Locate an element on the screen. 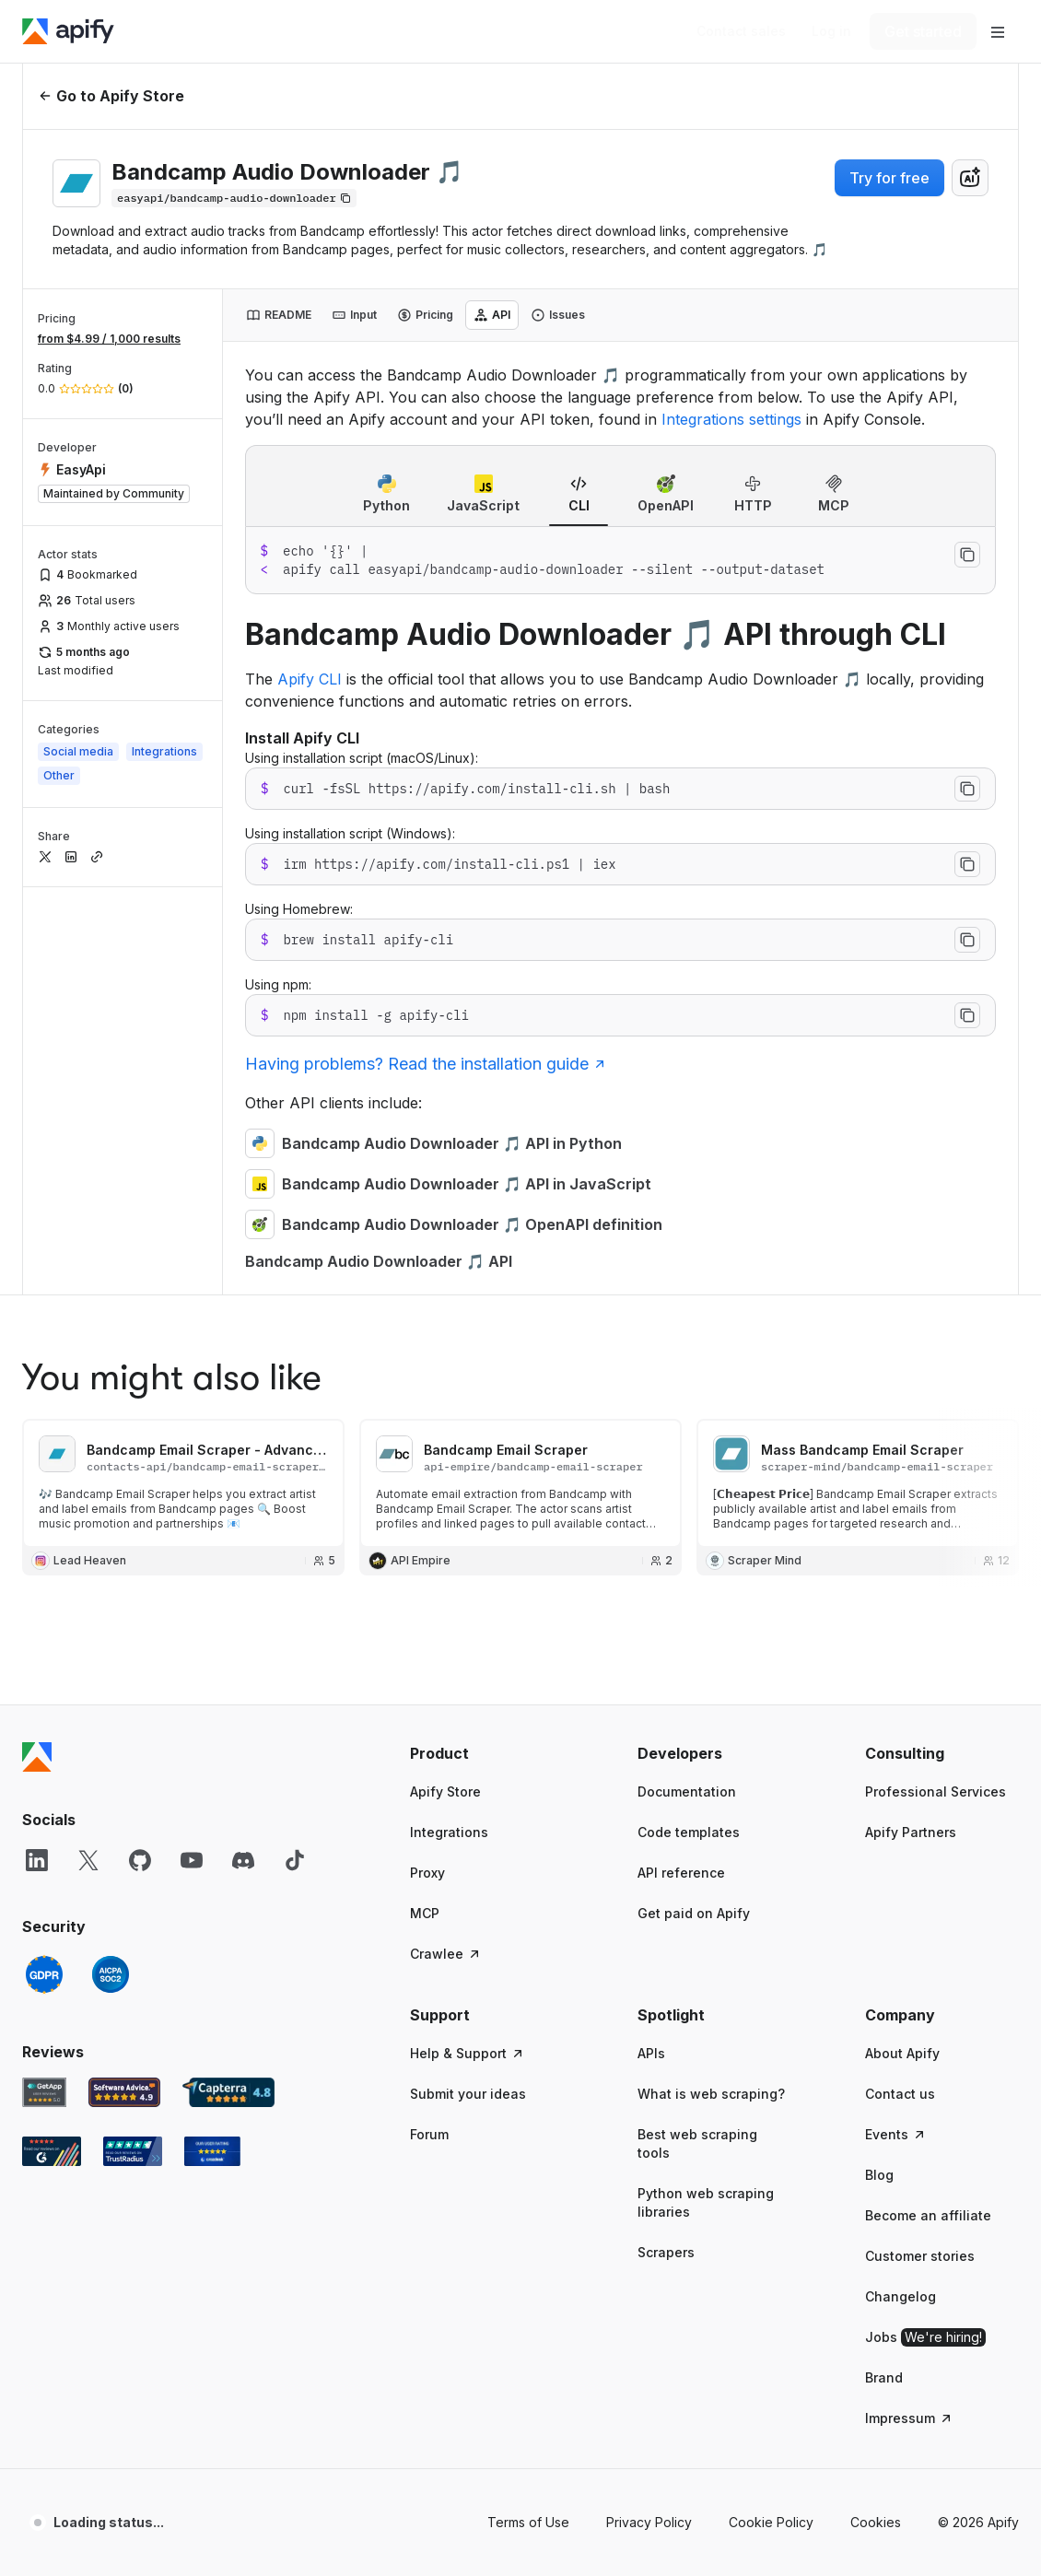 This screenshot has width=1041, height=2576. [Software Advice Apify reviews] is located at coordinates (124, 1684).